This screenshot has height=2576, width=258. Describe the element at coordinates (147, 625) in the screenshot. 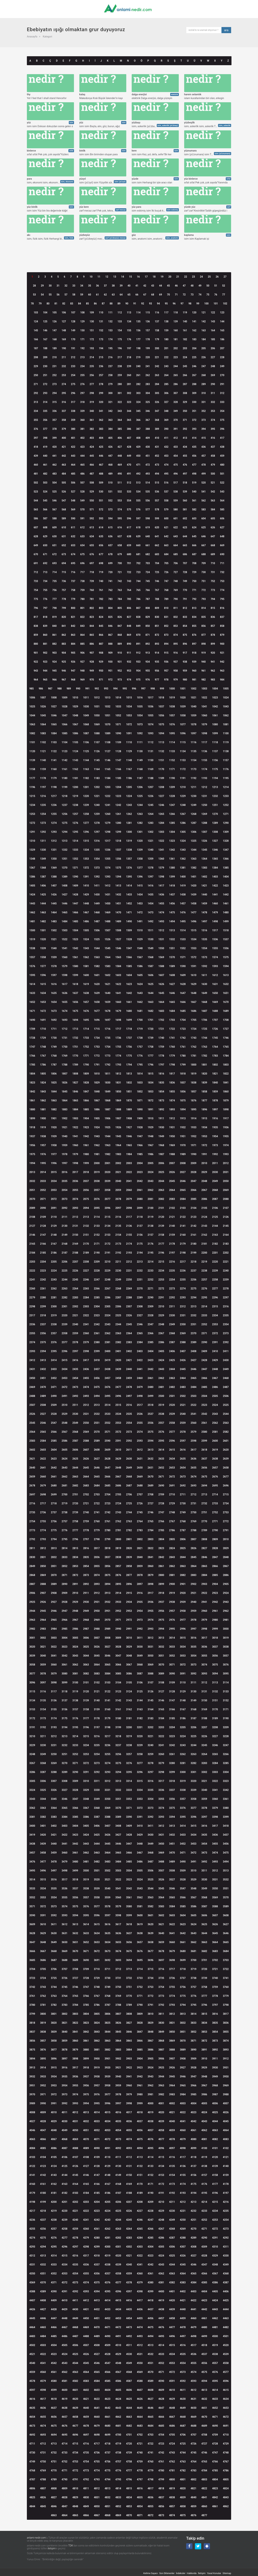

I see `850` at that location.